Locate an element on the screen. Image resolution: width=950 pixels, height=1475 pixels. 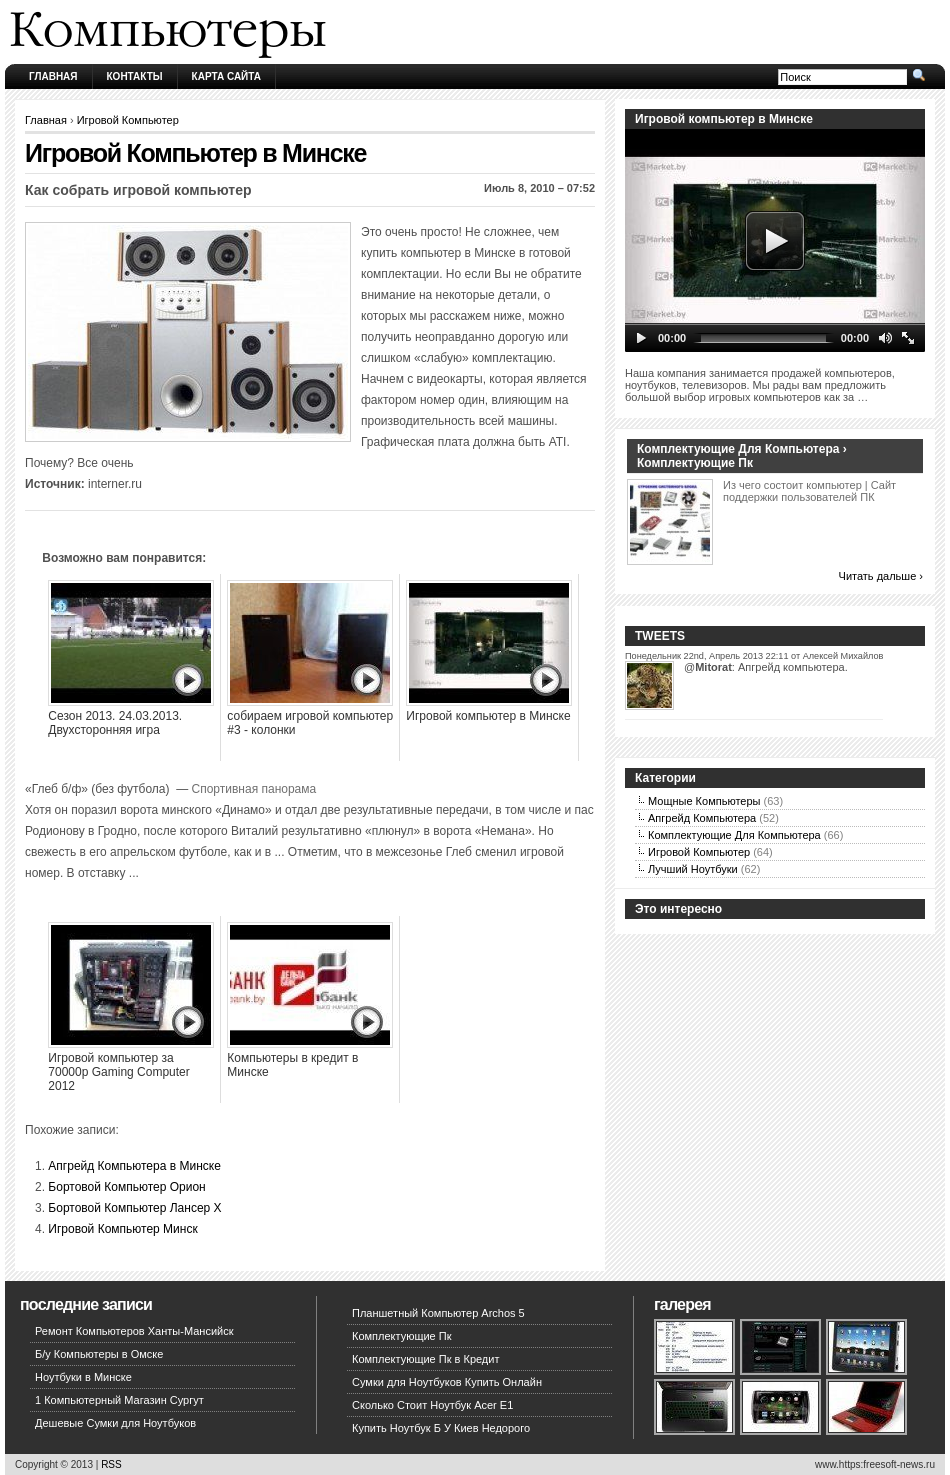
Лучший Ноутбуки is located at coordinates (693, 869).